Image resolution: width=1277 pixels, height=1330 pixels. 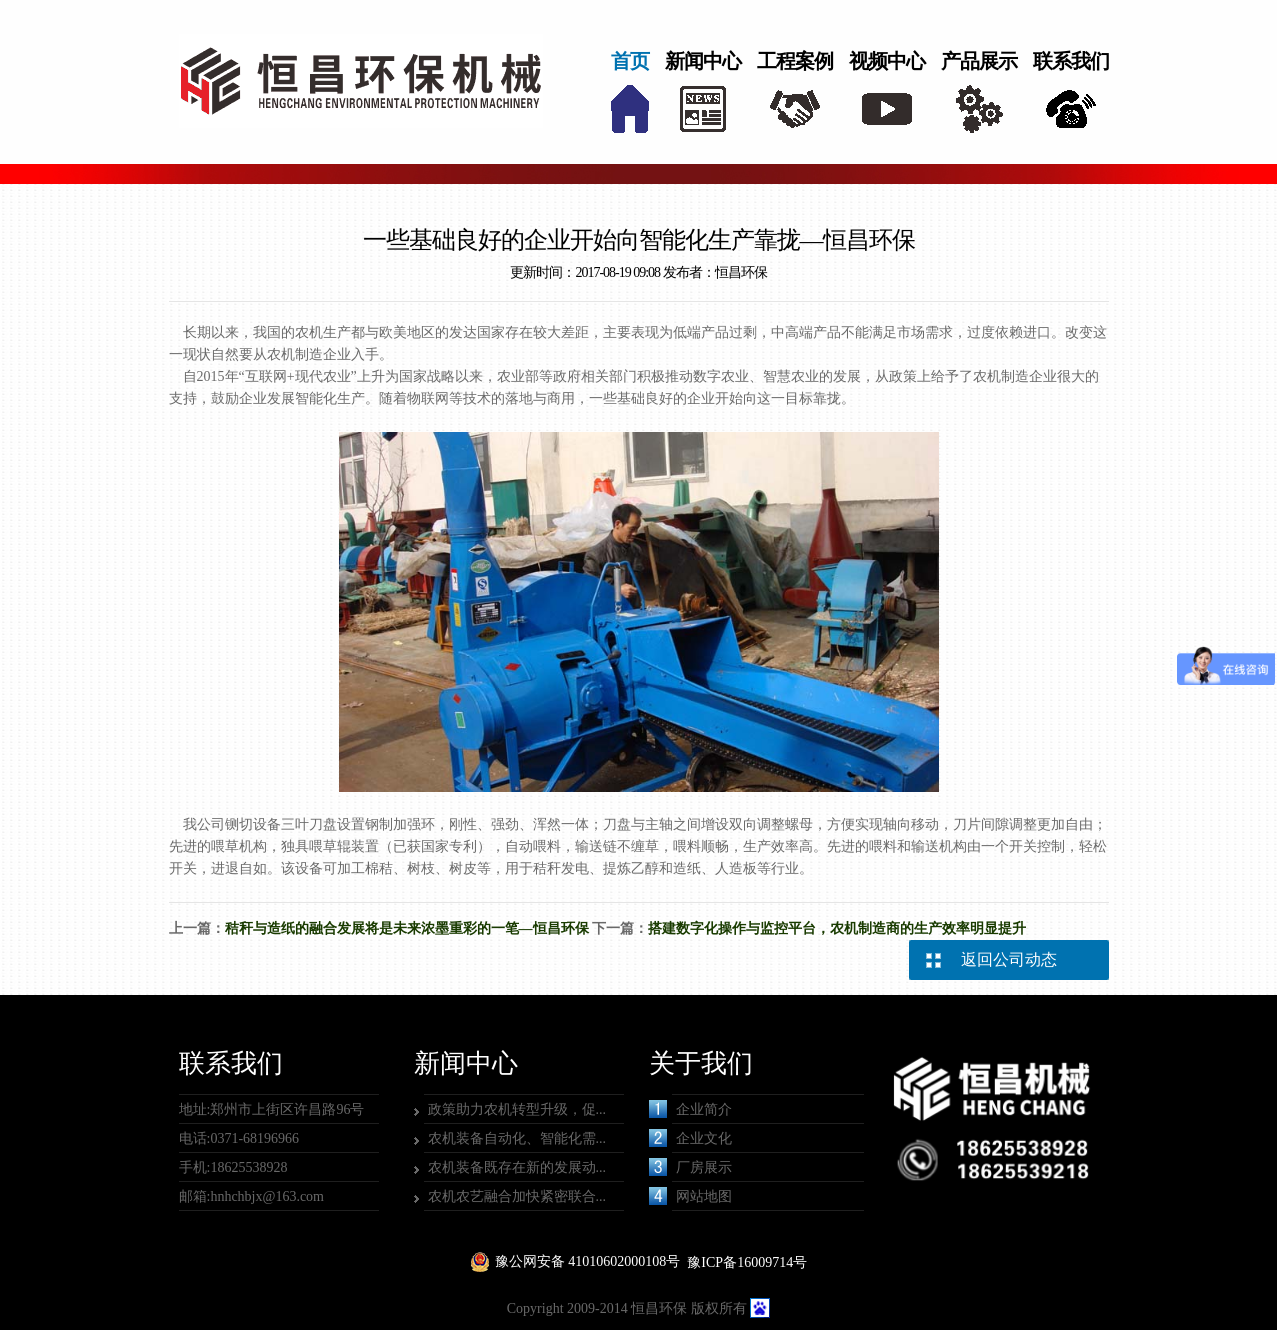 What do you see at coordinates (517, 1138) in the screenshot?
I see `农机装备自动化、智能化需...` at bounding box center [517, 1138].